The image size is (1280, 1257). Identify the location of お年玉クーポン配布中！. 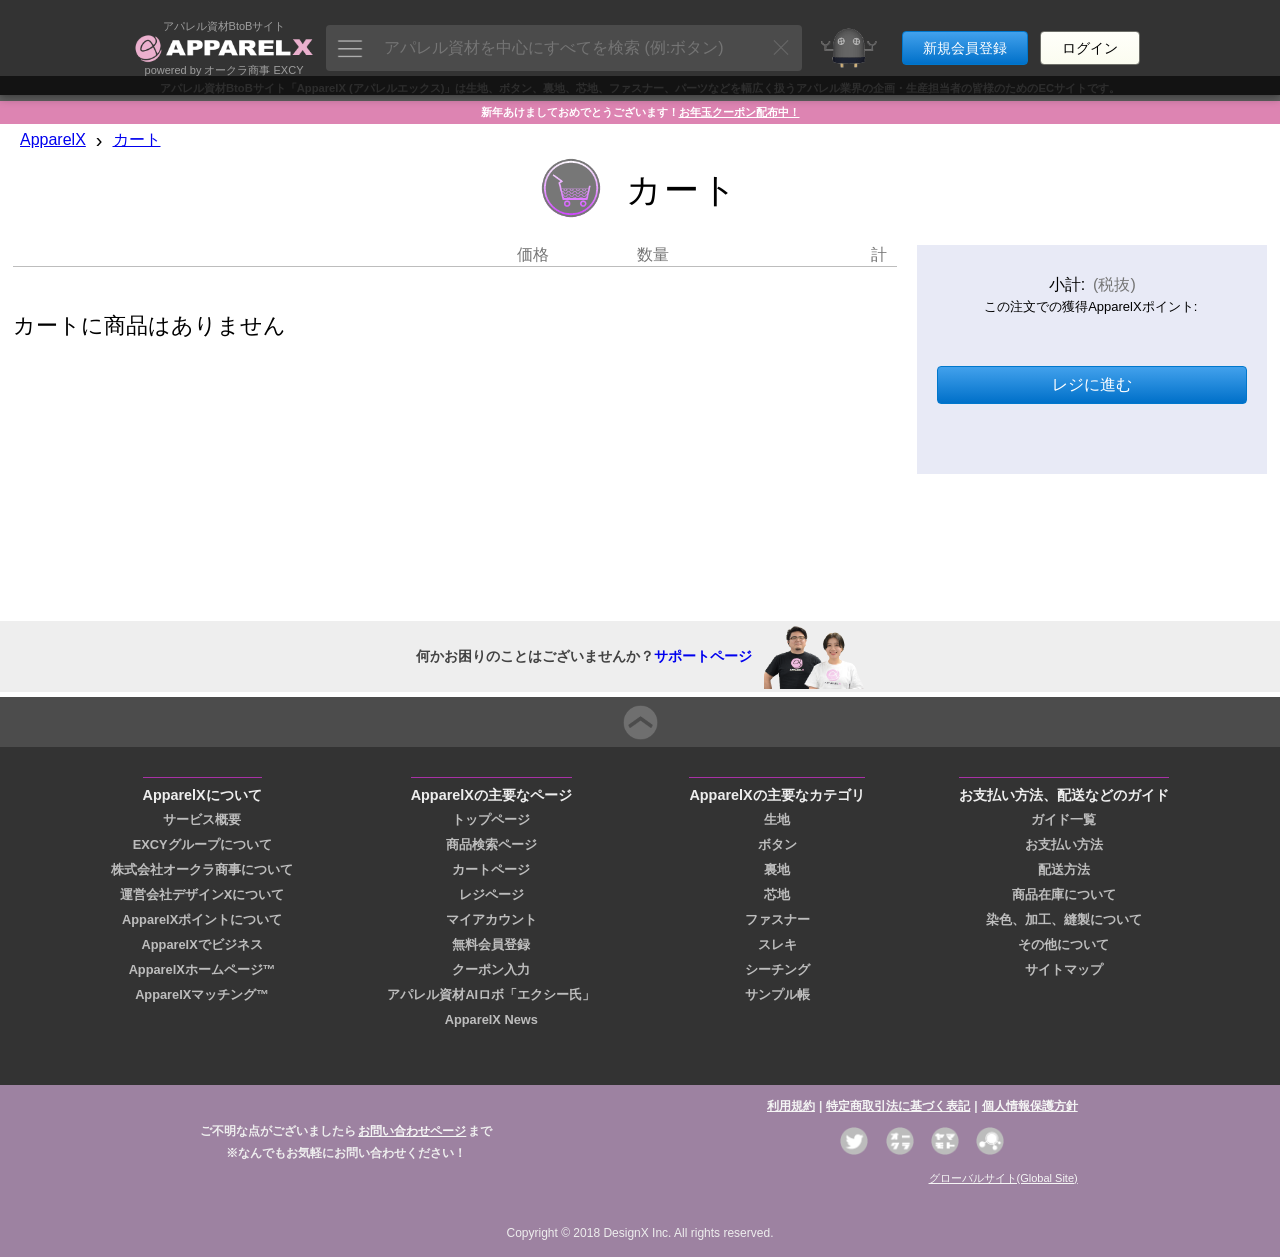
(739, 112).